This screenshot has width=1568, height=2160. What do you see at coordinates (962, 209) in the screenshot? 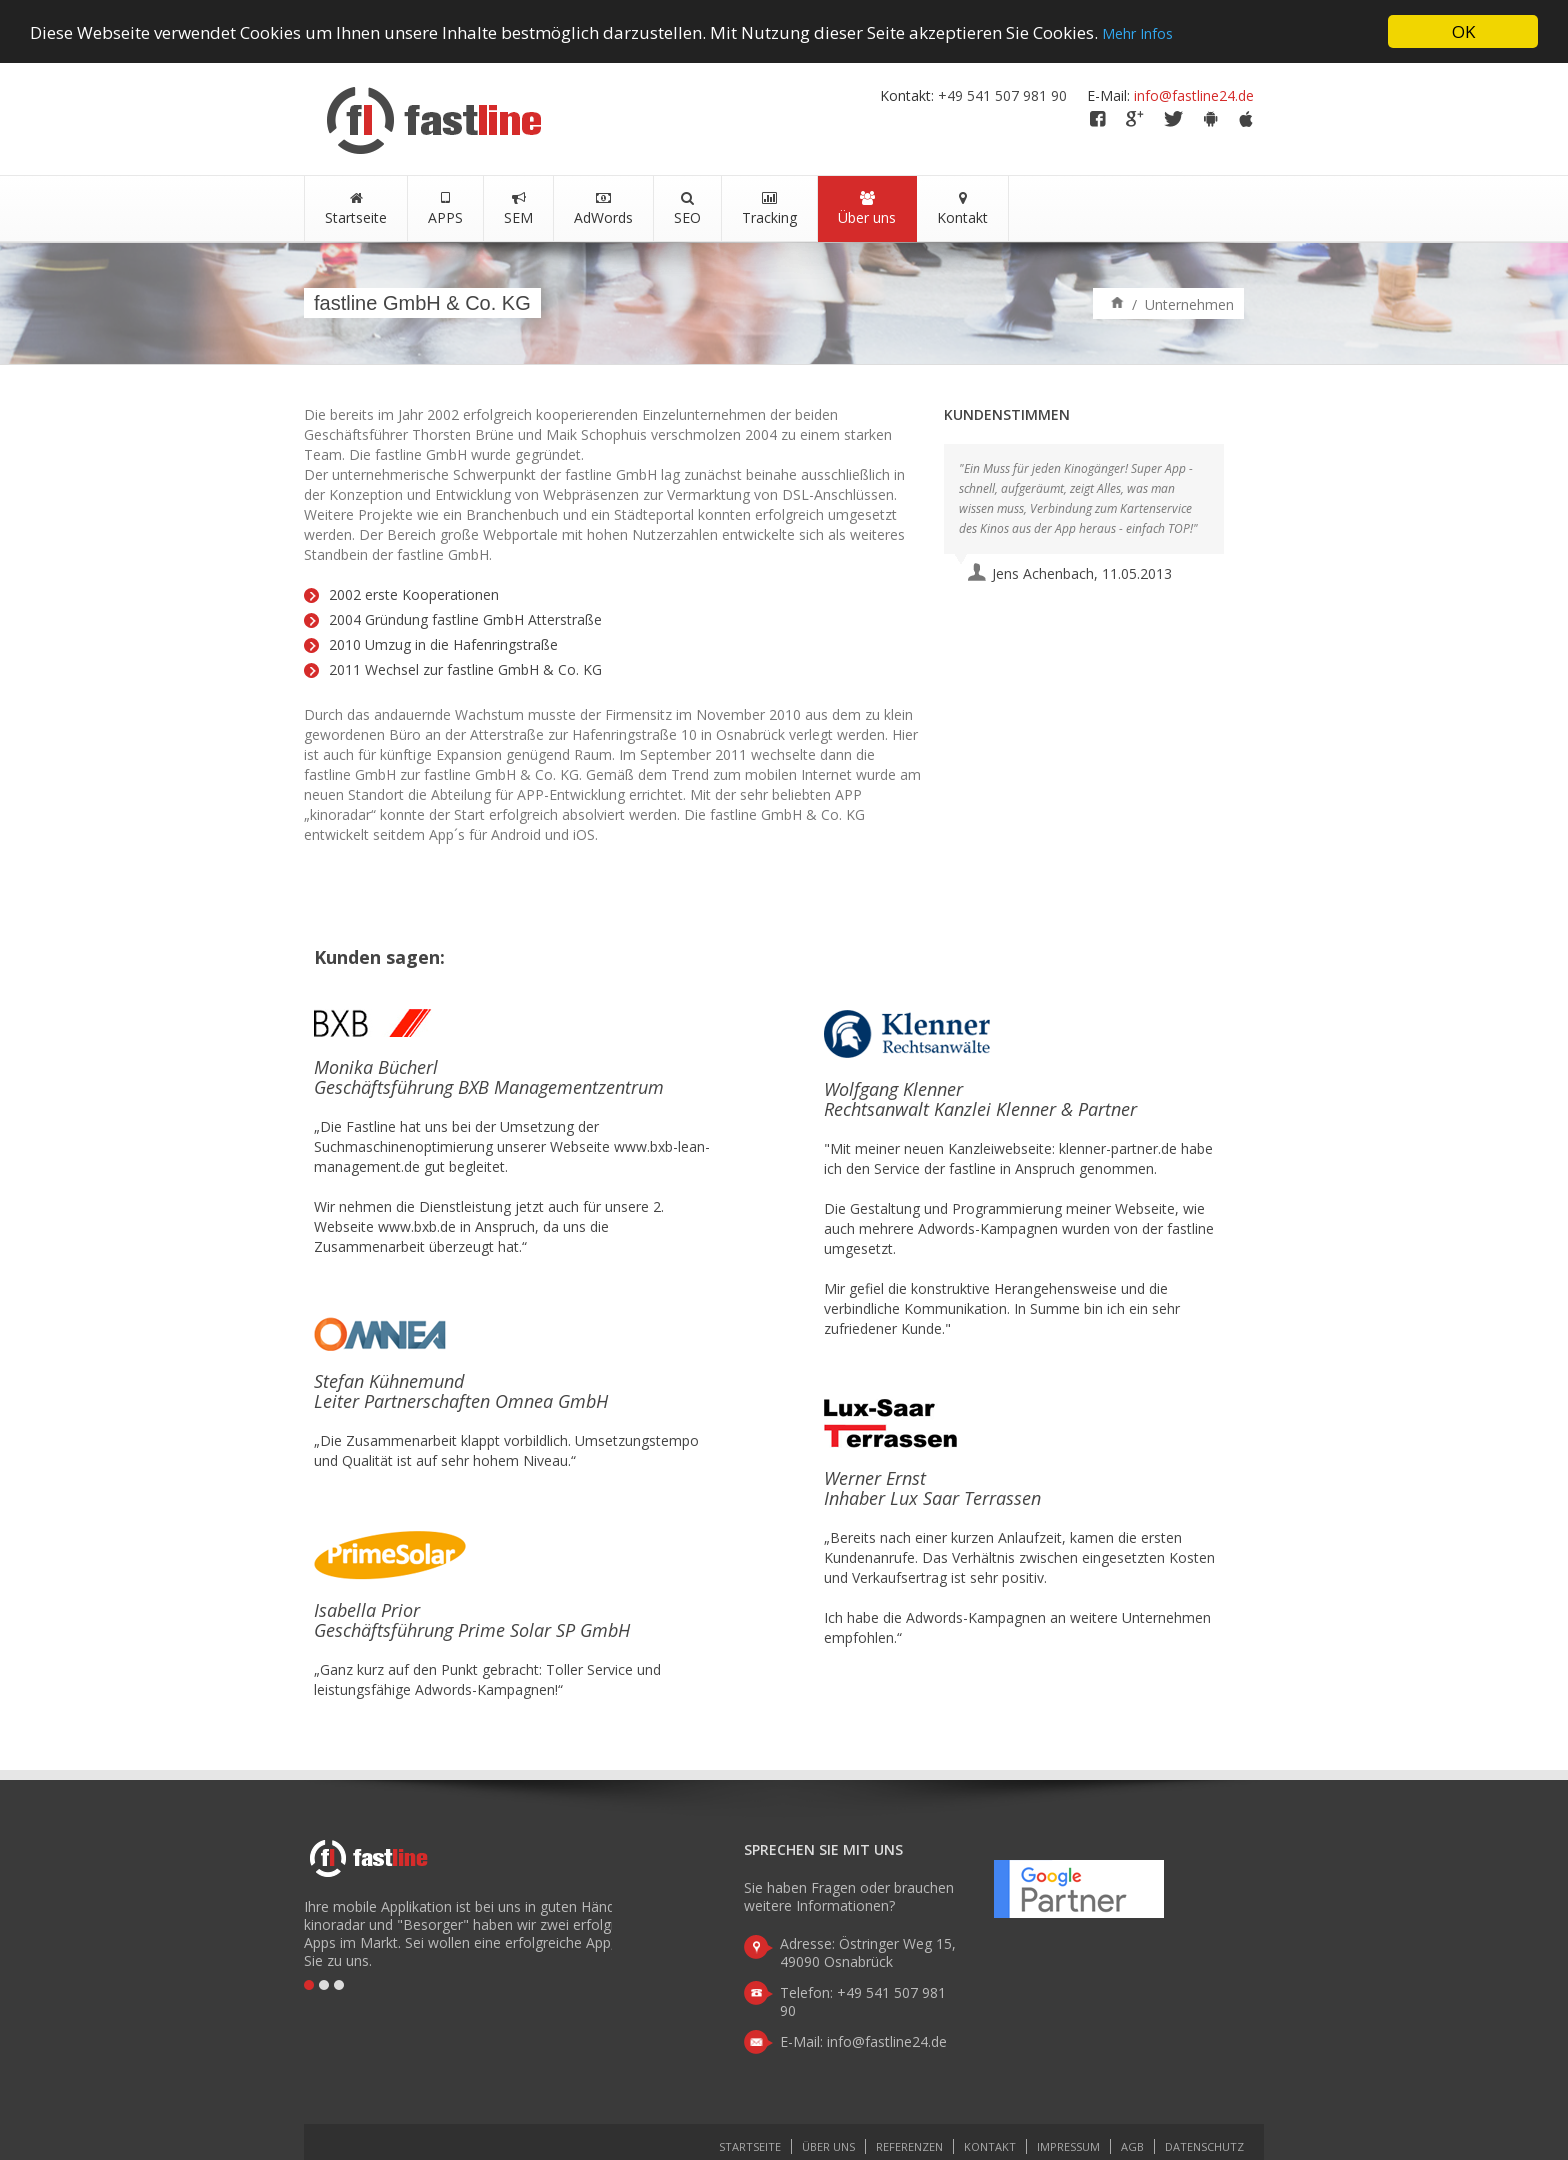
I see `Kontakt` at bounding box center [962, 209].